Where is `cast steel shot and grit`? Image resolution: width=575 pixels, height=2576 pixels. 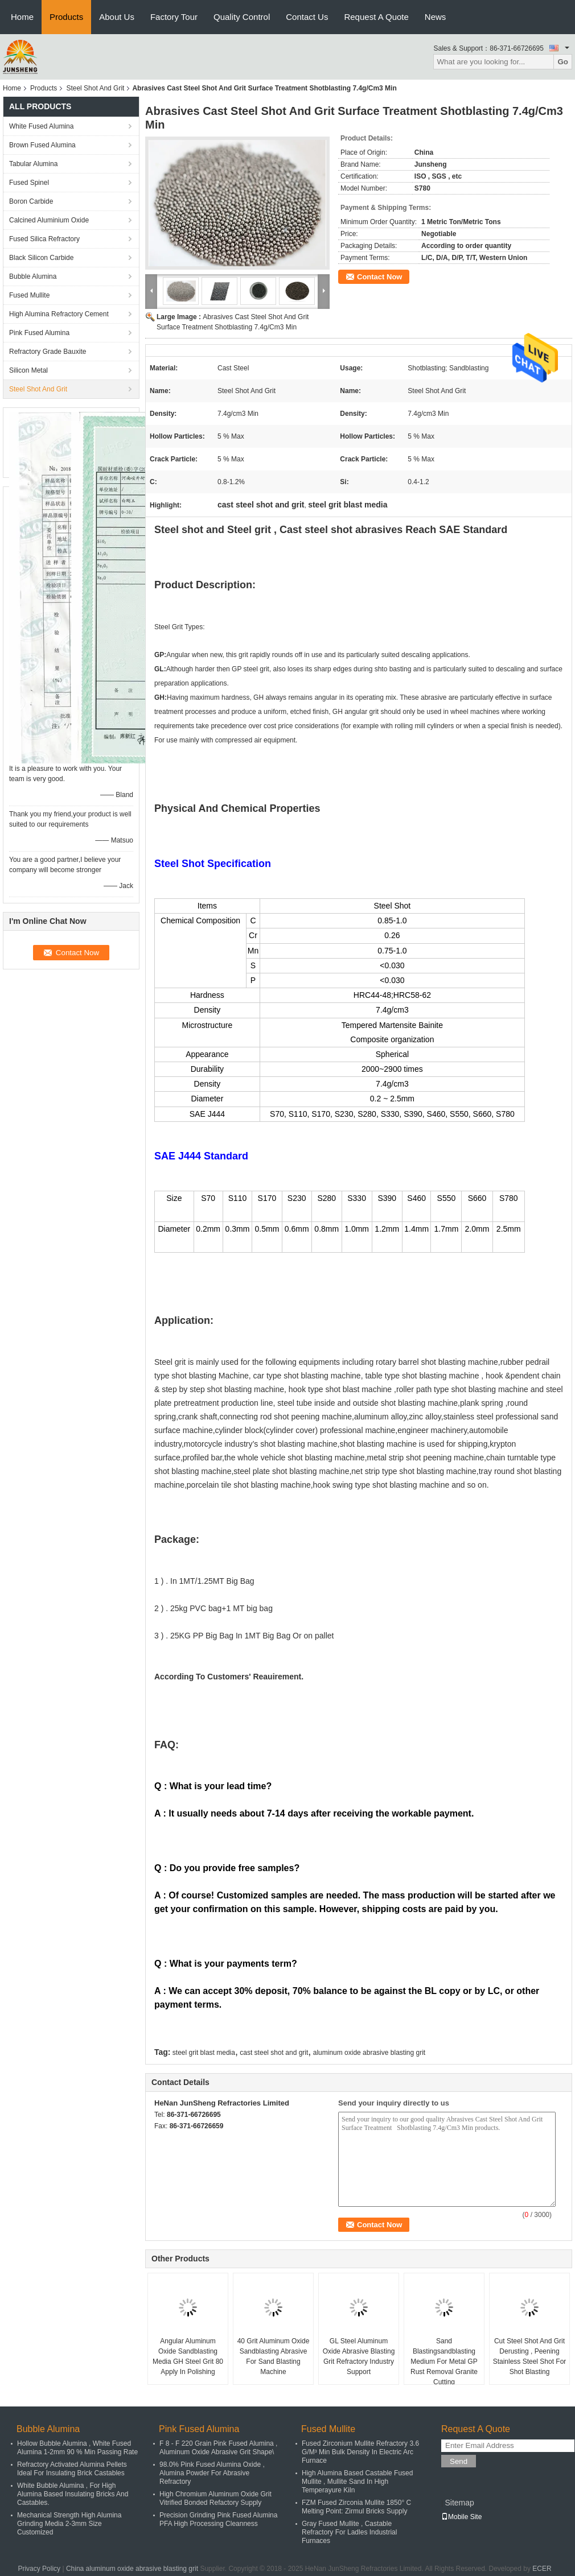 cast steel shot and grit is located at coordinates (274, 2053).